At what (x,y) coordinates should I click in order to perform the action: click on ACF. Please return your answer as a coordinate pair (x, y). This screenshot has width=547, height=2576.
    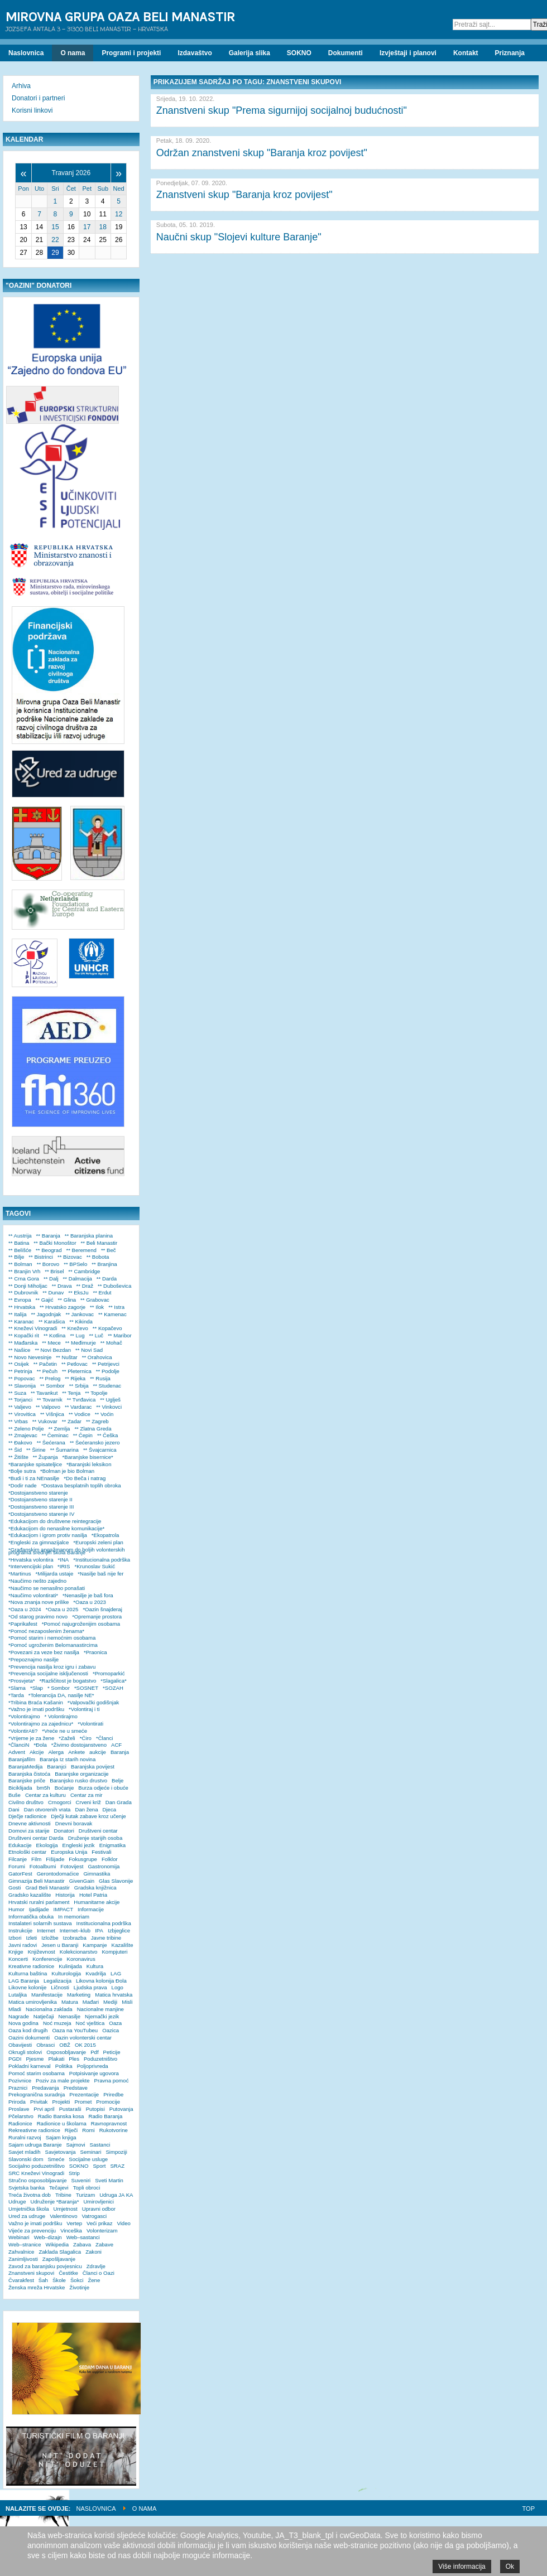
    Looking at the image, I should click on (116, 1745).